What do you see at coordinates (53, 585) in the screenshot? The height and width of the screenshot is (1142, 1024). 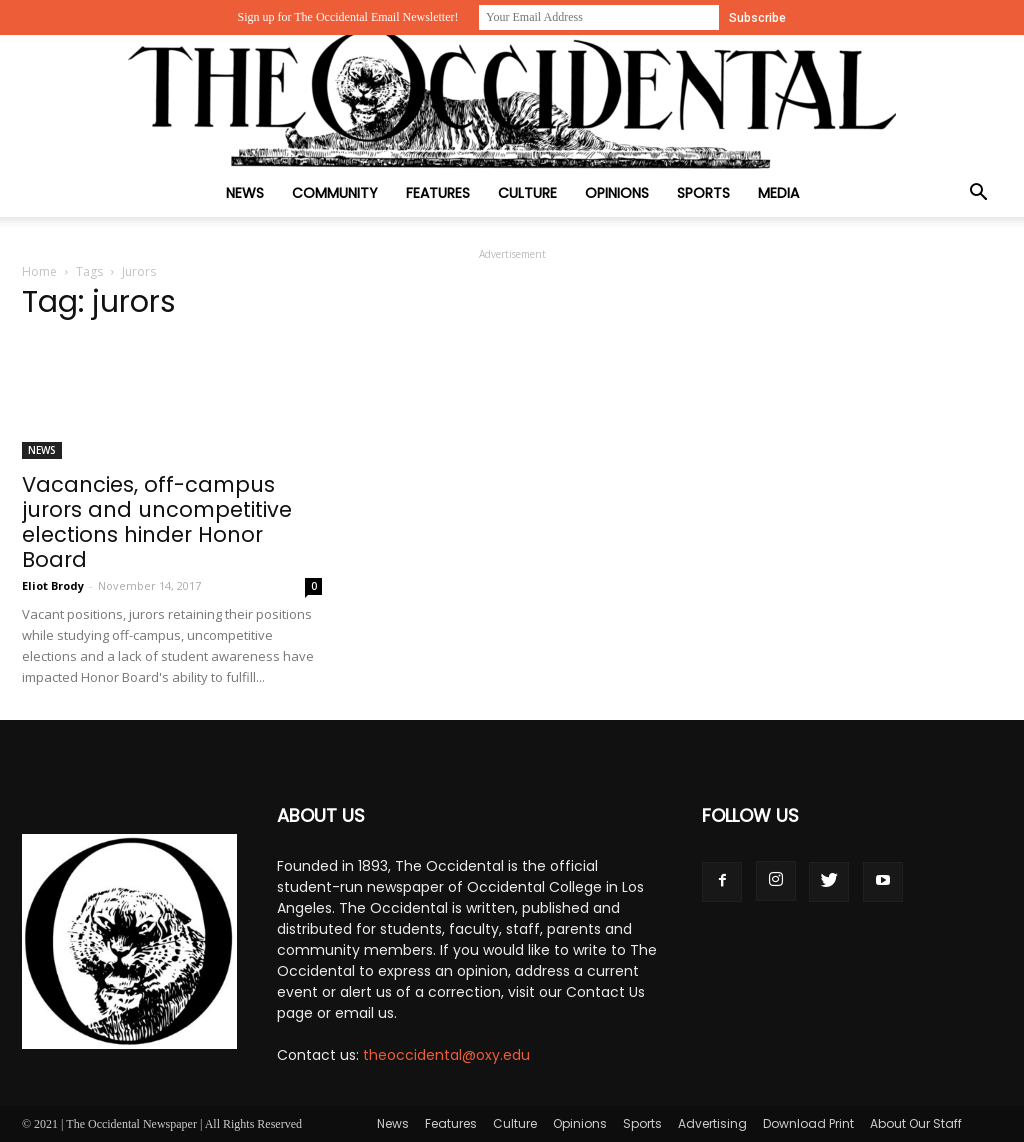 I see `Eliot Brody` at bounding box center [53, 585].